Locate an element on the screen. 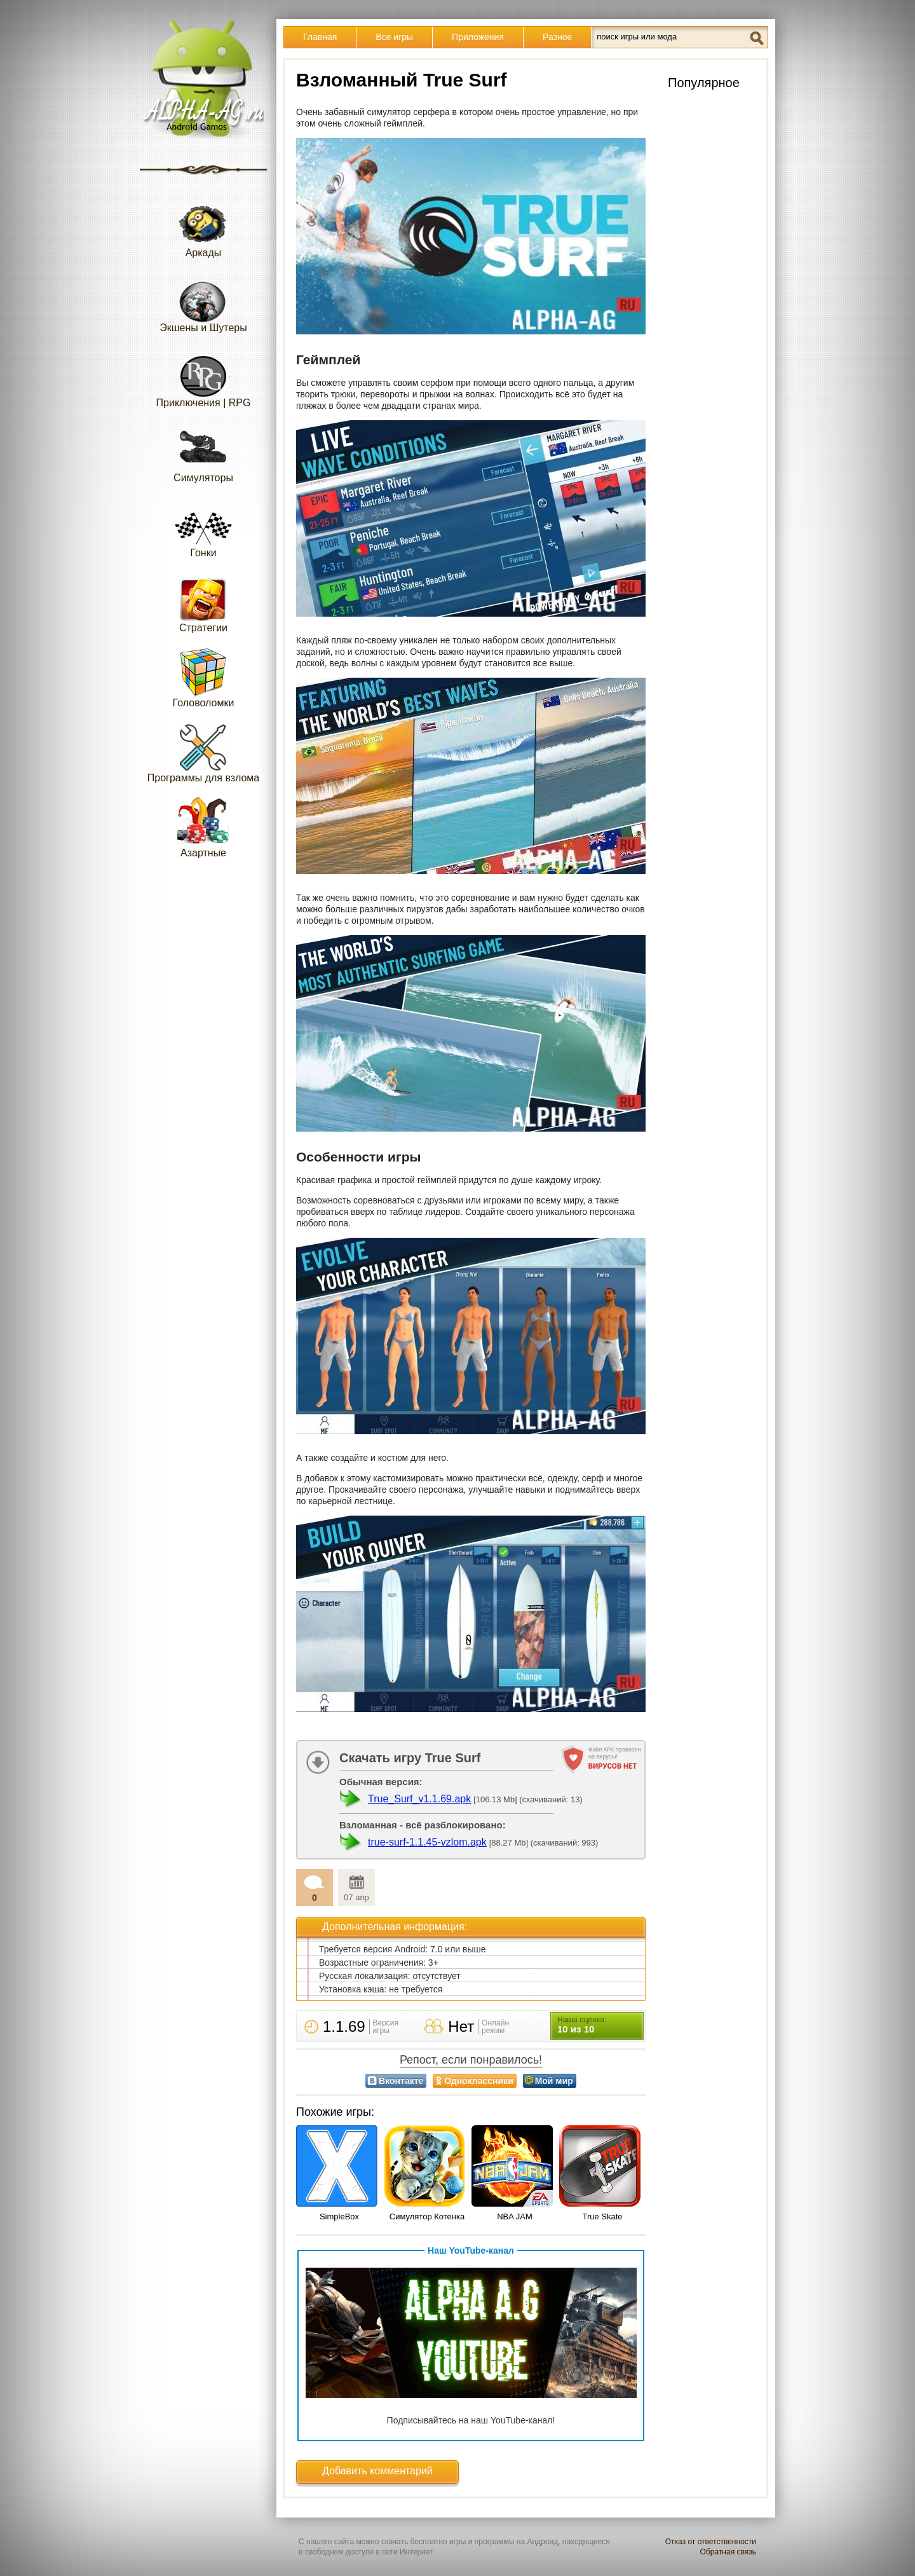 This screenshot has width=915, height=2576. True_Surf_v1.1.69.apk is located at coordinates (419, 1798).